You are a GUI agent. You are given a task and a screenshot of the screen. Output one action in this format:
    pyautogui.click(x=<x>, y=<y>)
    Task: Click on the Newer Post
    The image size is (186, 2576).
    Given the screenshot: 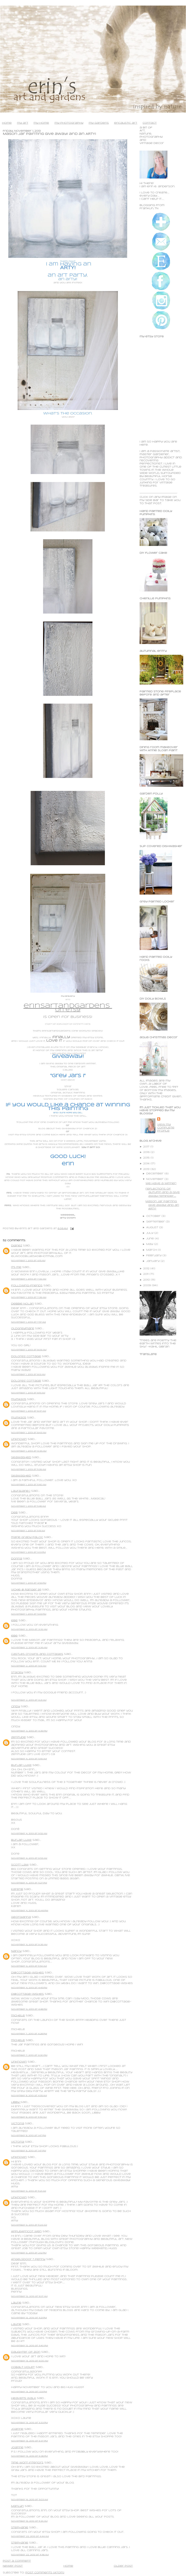 What is the action you would take?
    pyautogui.click(x=13, y=2566)
    